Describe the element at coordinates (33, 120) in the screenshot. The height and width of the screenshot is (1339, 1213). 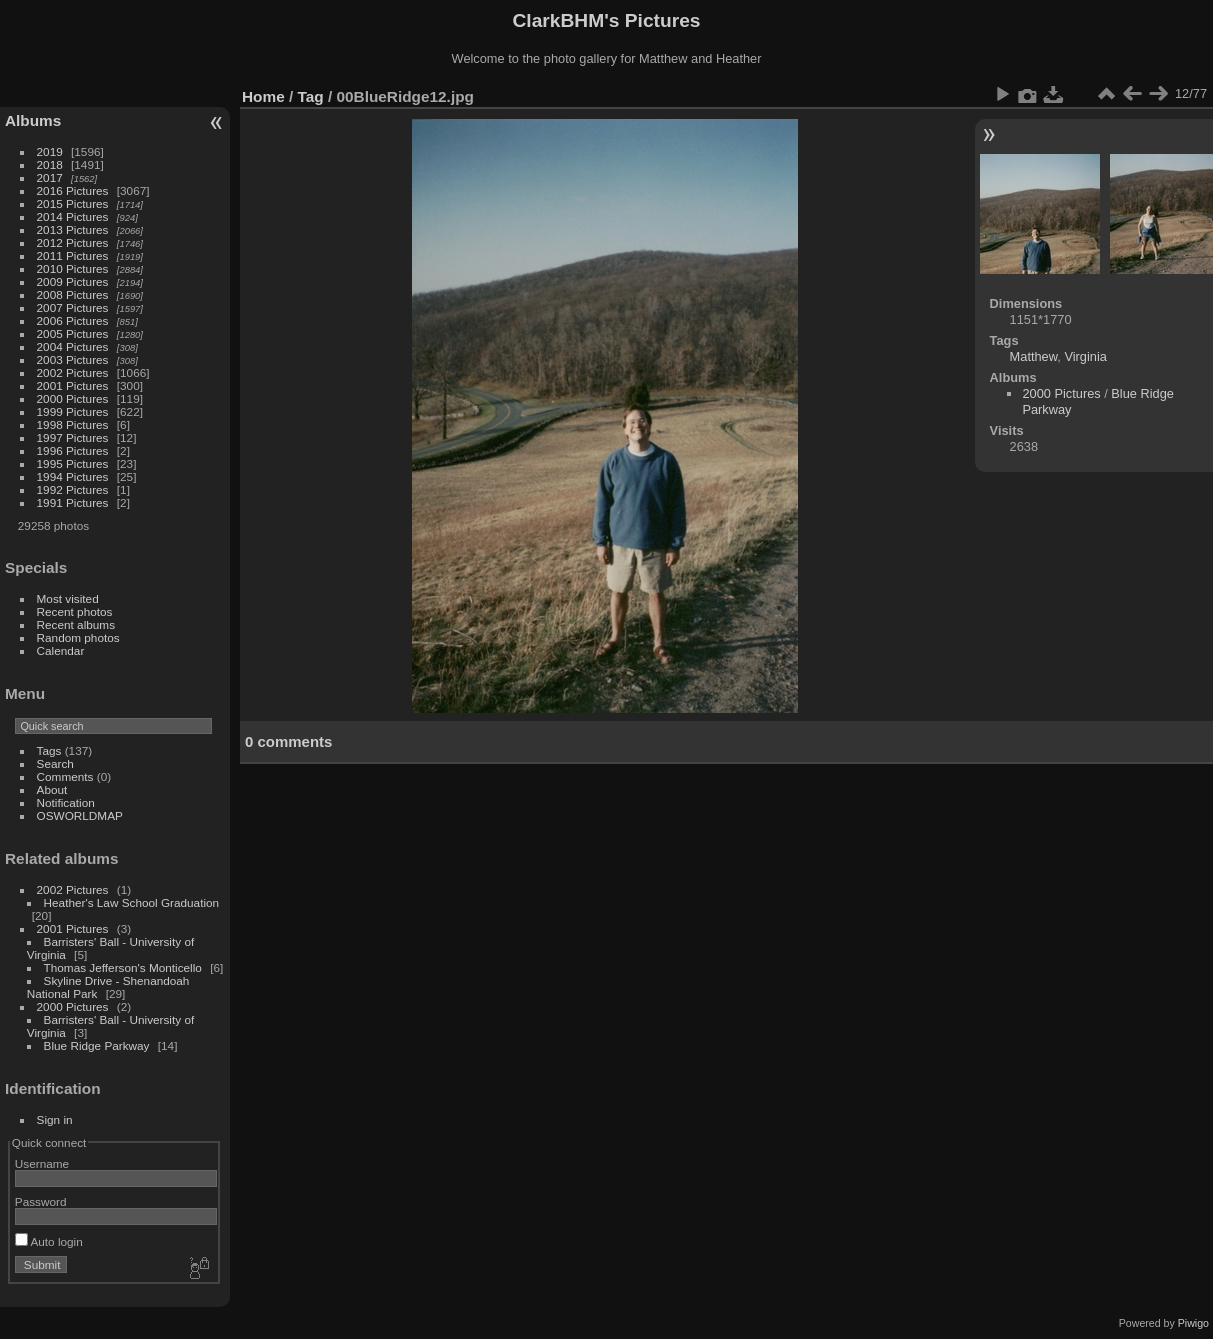
I see `Albums` at that location.